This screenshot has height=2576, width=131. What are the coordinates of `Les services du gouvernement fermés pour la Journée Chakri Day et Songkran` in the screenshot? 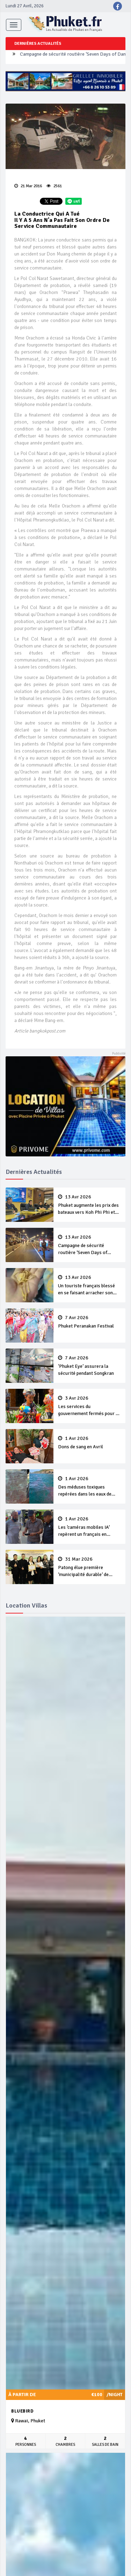 It's located at (89, 1406).